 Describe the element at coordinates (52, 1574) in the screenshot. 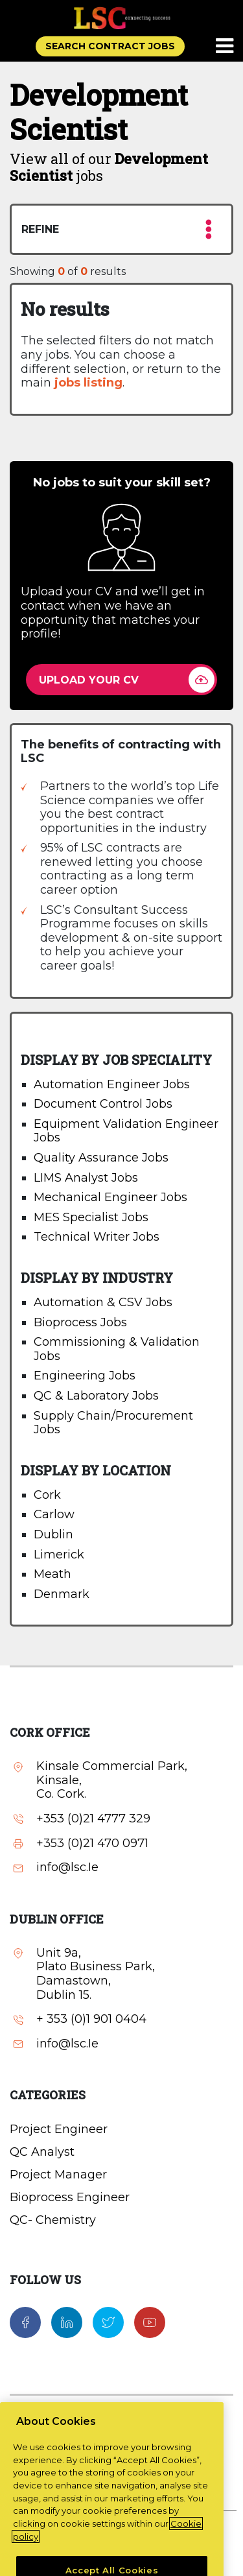

I see `Meath` at that location.